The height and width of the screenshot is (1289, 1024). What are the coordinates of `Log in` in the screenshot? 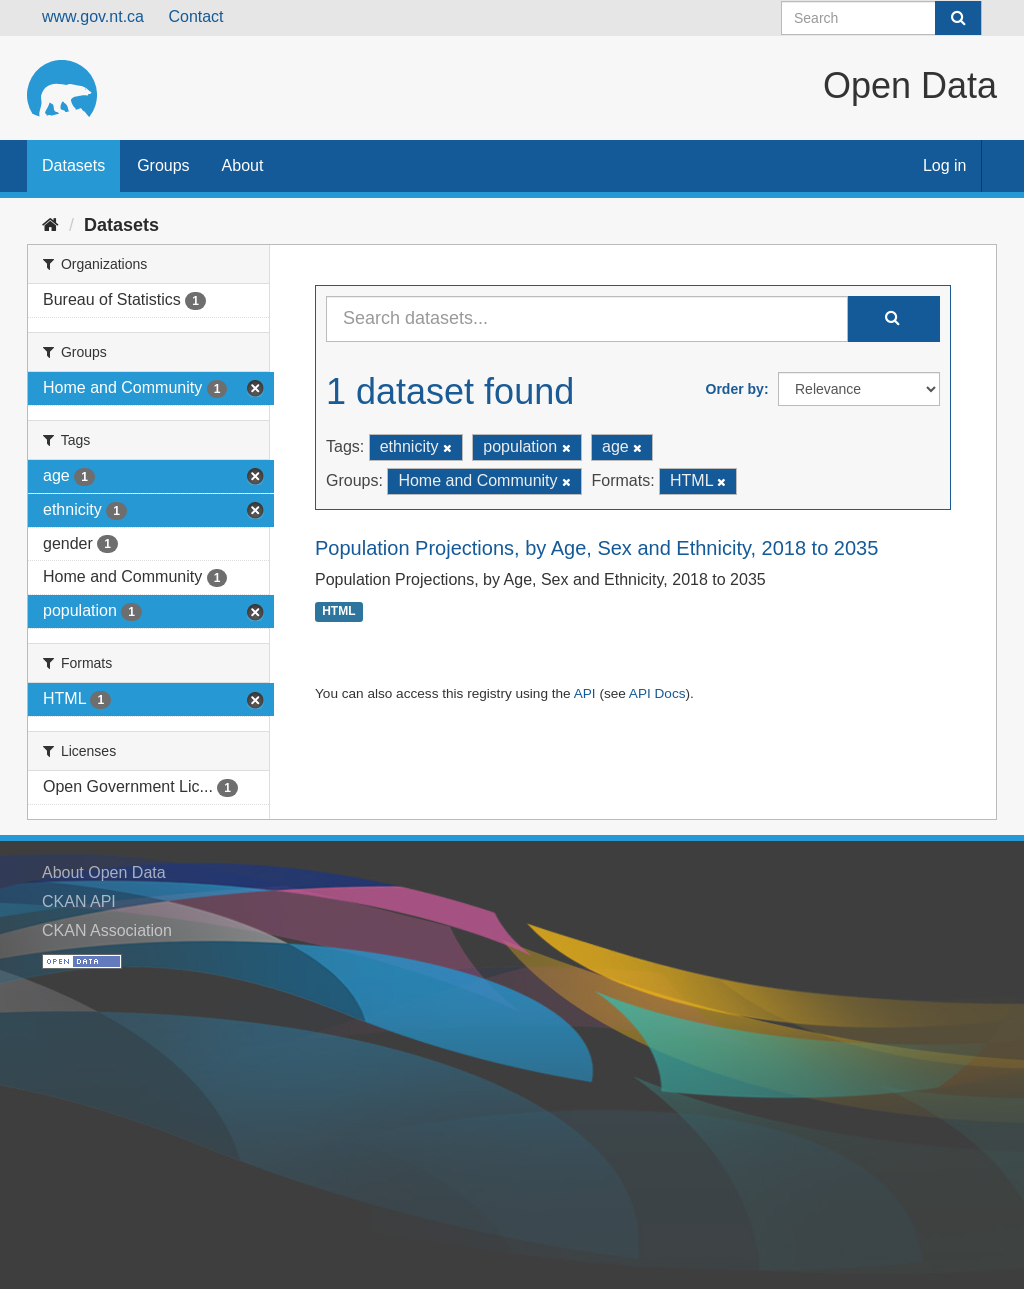 It's located at (945, 165).